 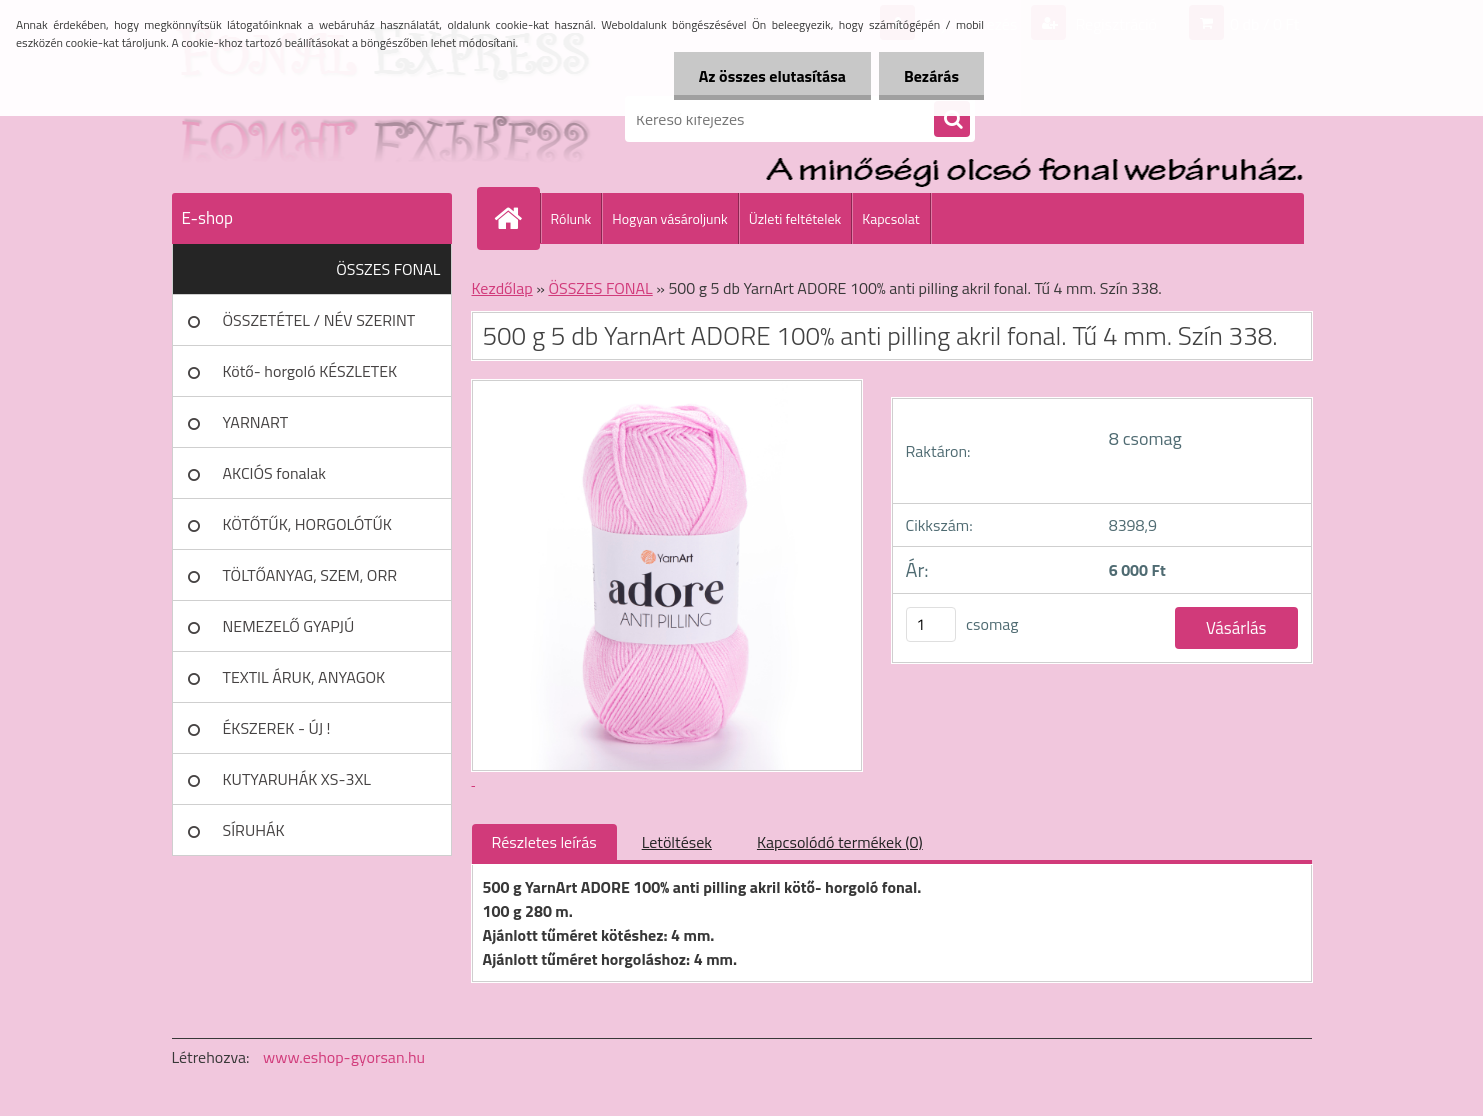 I want to click on Kapcsolat, so click(x=891, y=218).